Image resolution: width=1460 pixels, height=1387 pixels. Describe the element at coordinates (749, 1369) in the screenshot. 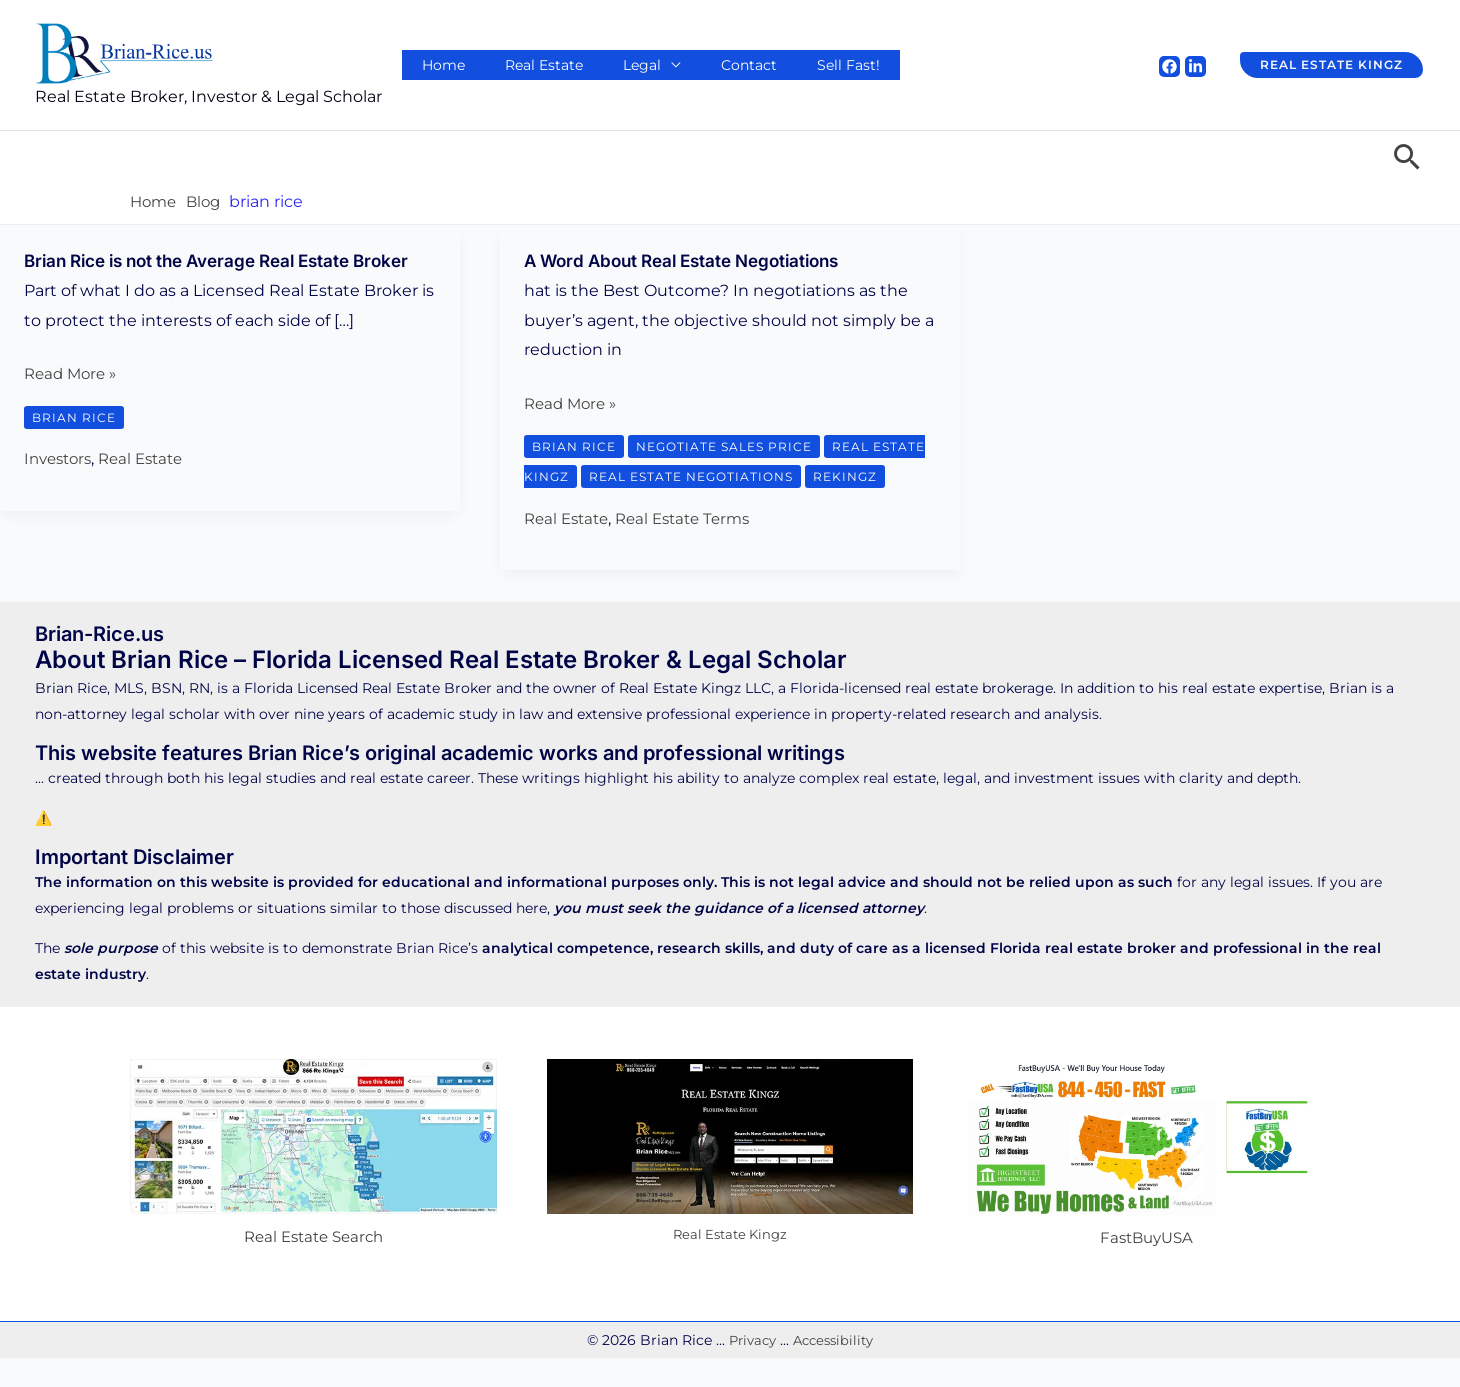

I see `Privacy` at that location.